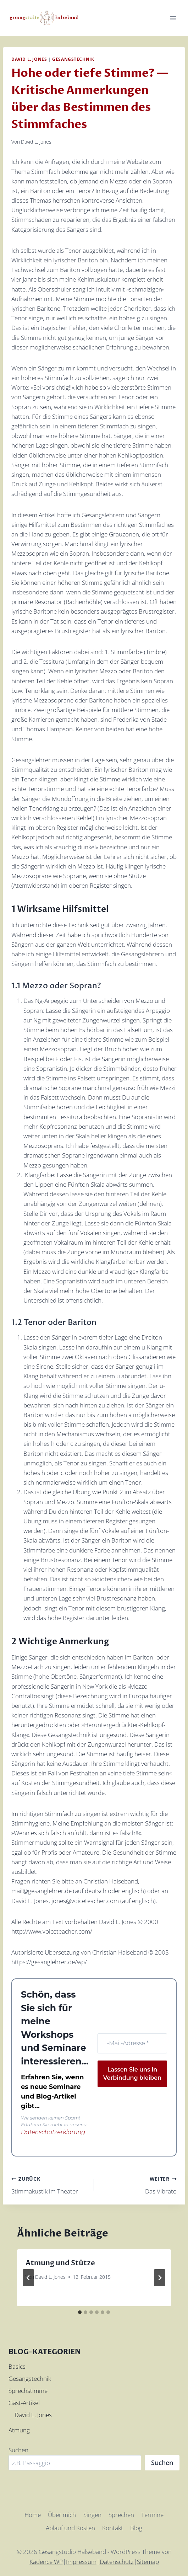 Image resolution: width=188 pixels, height=2576 pixels. What do you see at coordinates (70, 2527) in the screenshot?
I see `Ablauf und Kosten` at bounding box center [70, 2527].